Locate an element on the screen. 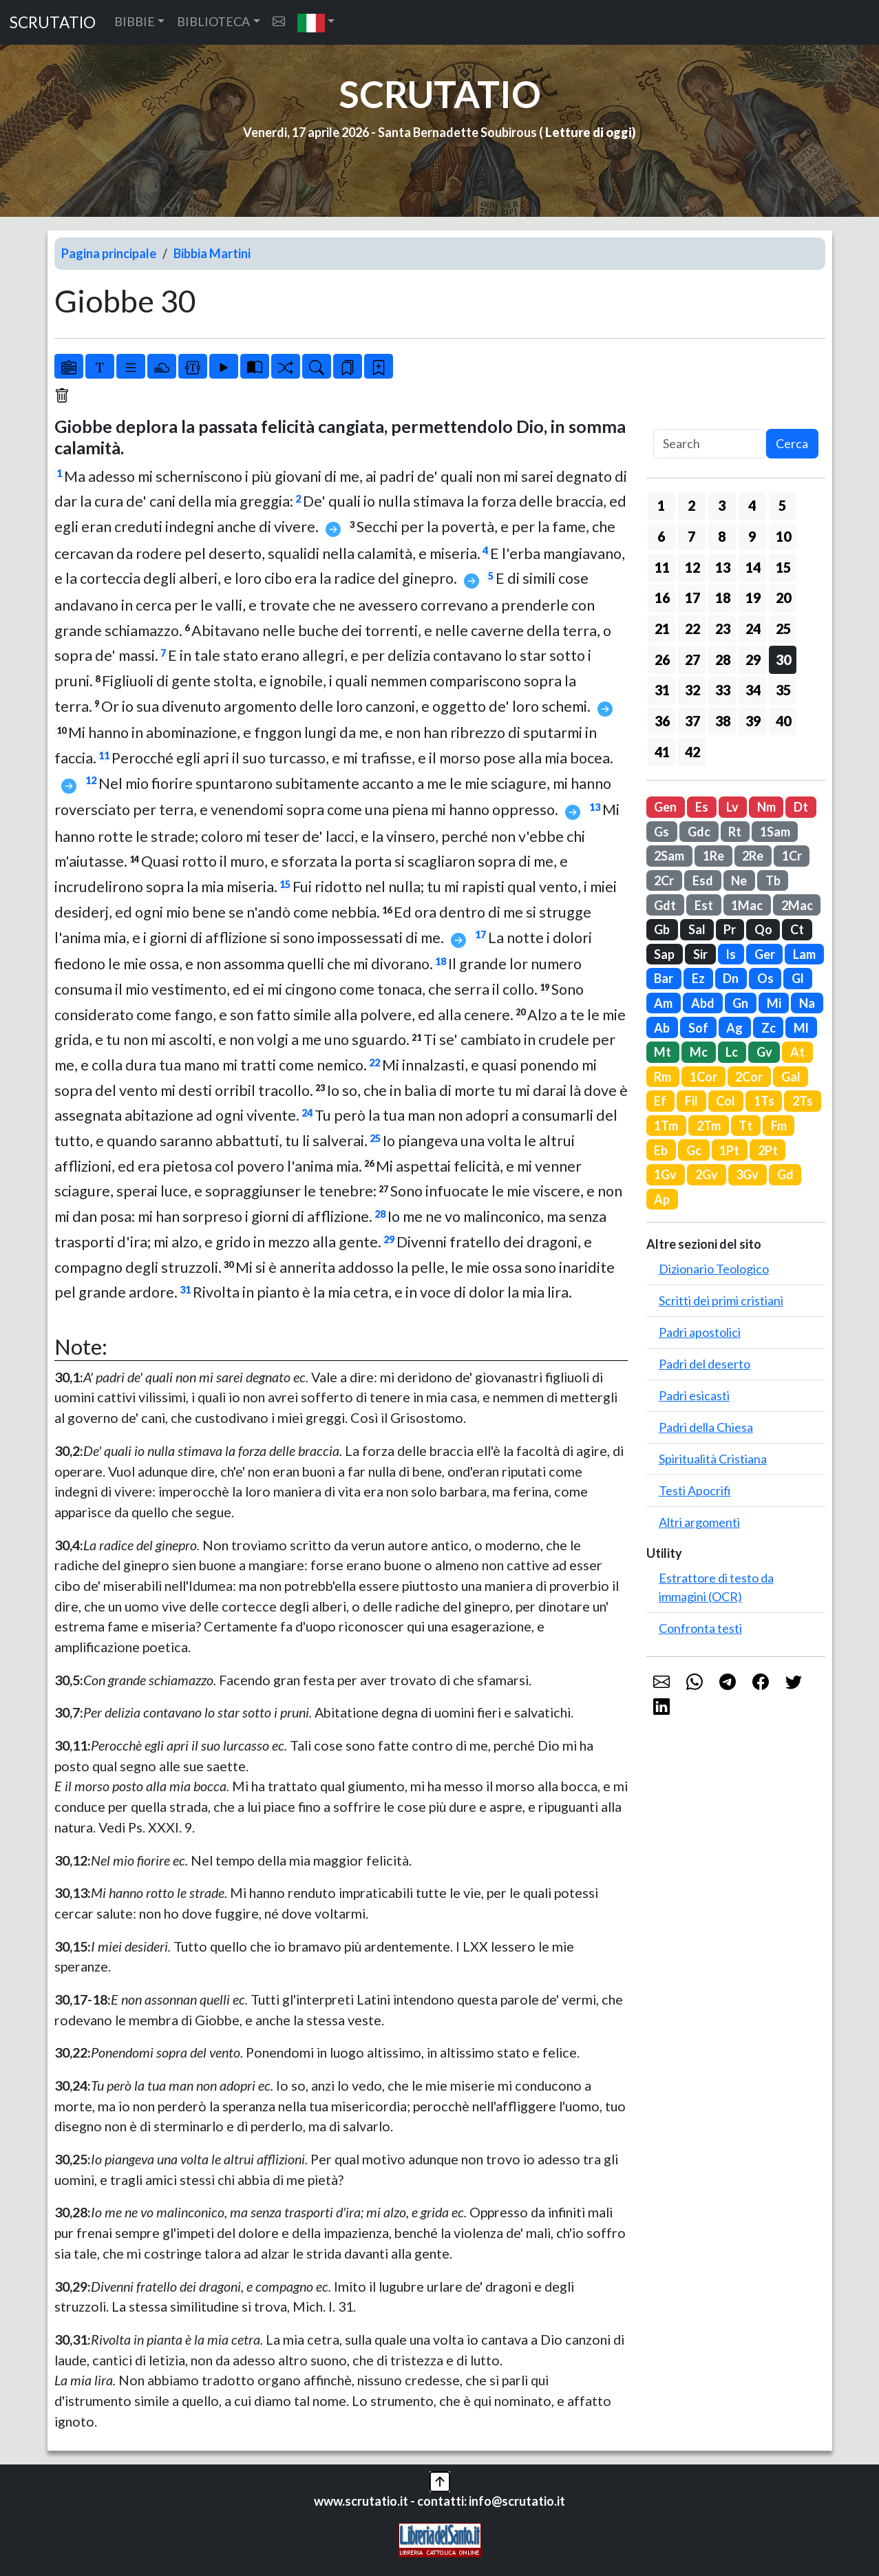 Image resolution: width=879 pixels, height=2576 pixels. 29 [button] is located at coordinates (753, 659).